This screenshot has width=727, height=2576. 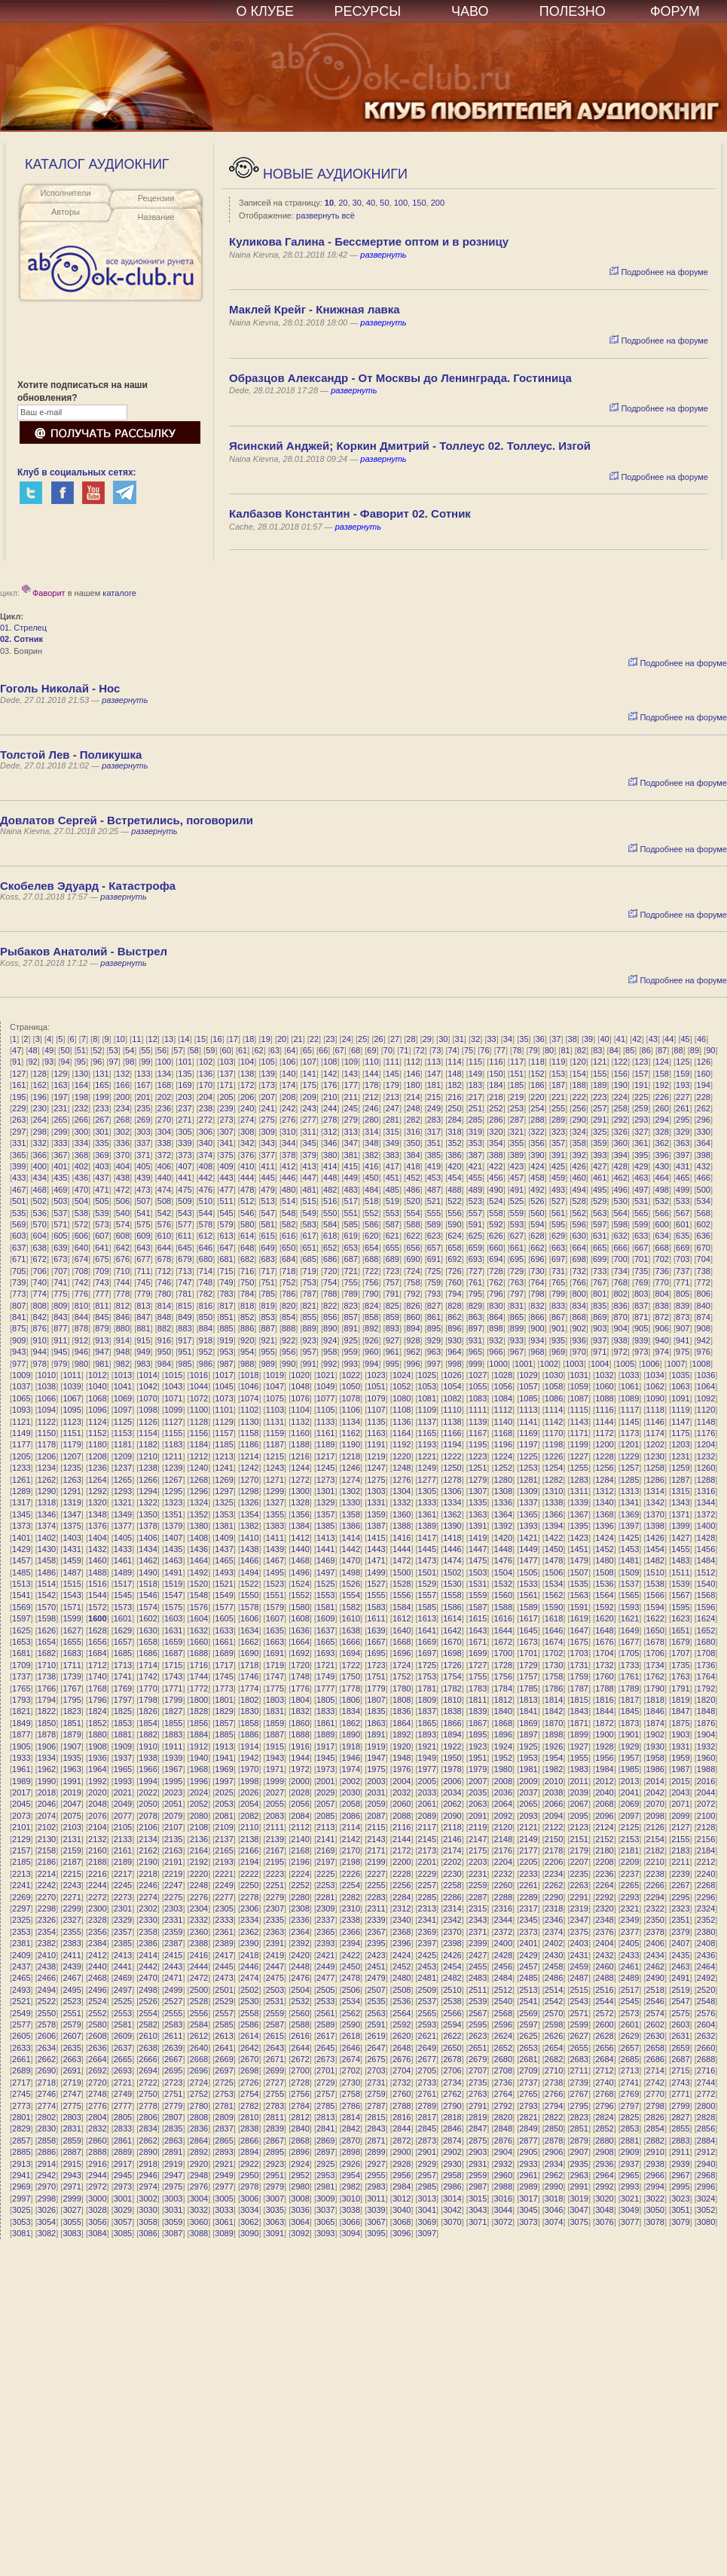 I want to click on 639, so click(x=60, y=1247).